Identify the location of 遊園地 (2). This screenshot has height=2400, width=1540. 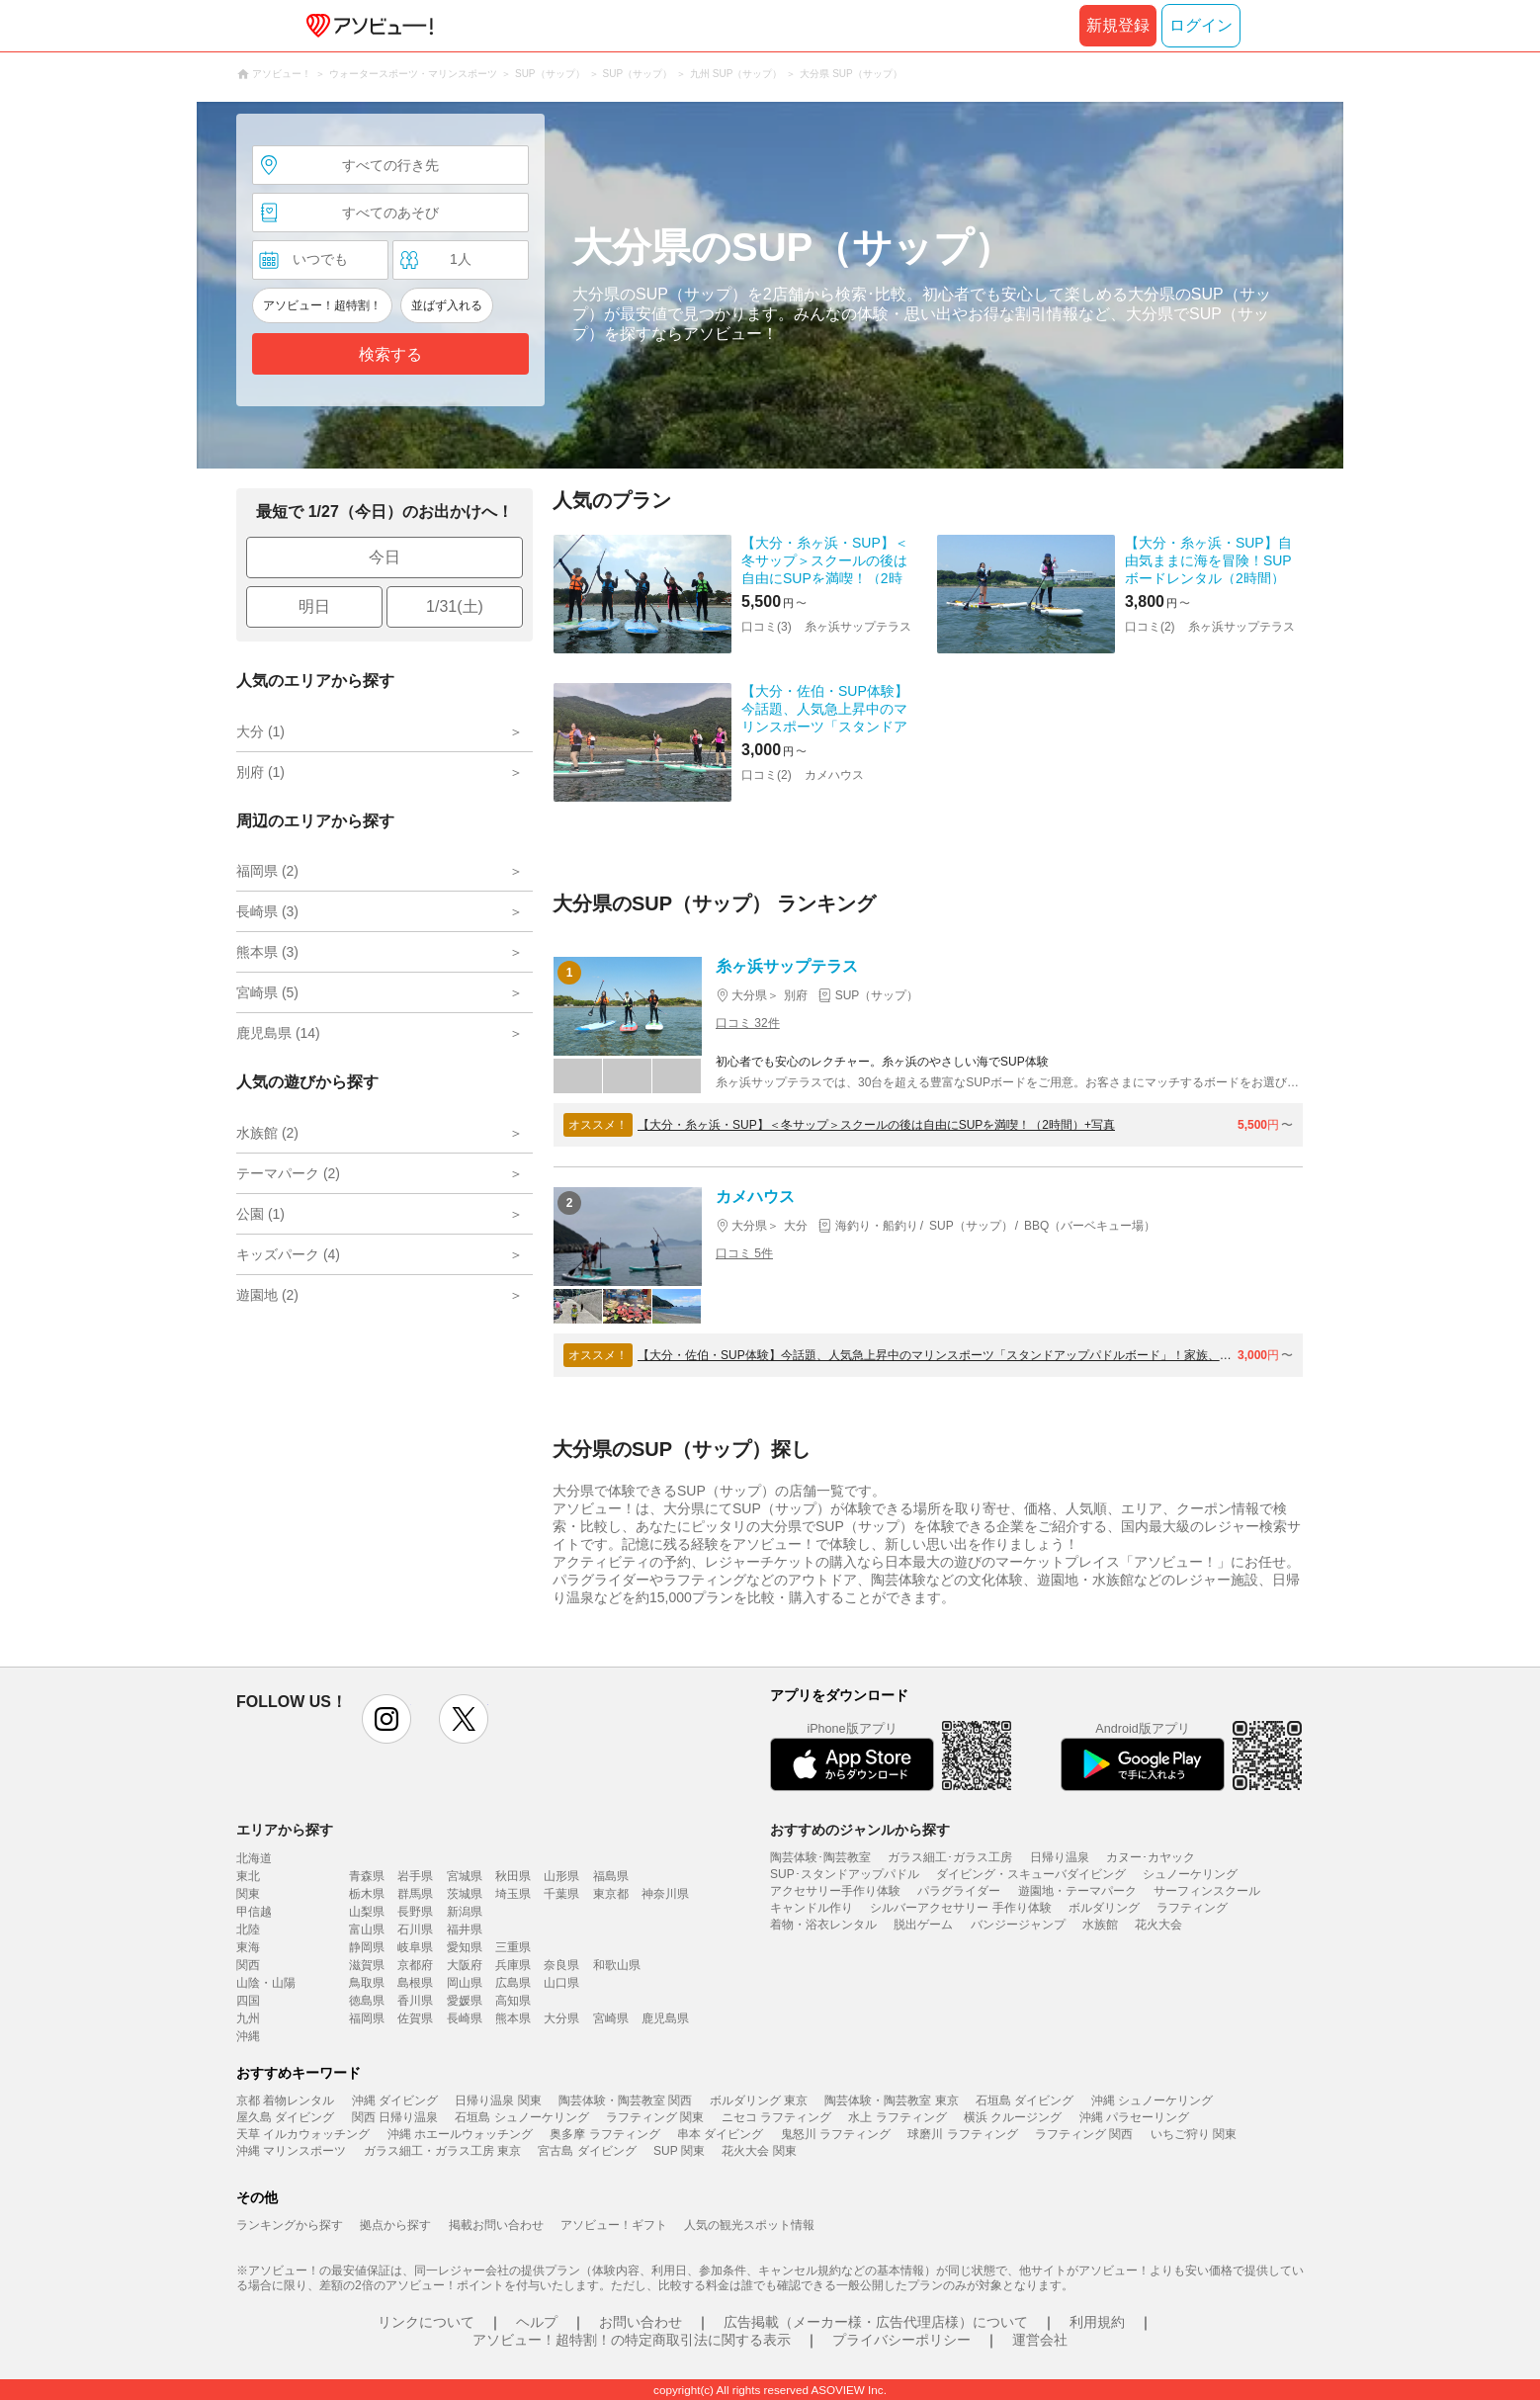
(267, 1295).